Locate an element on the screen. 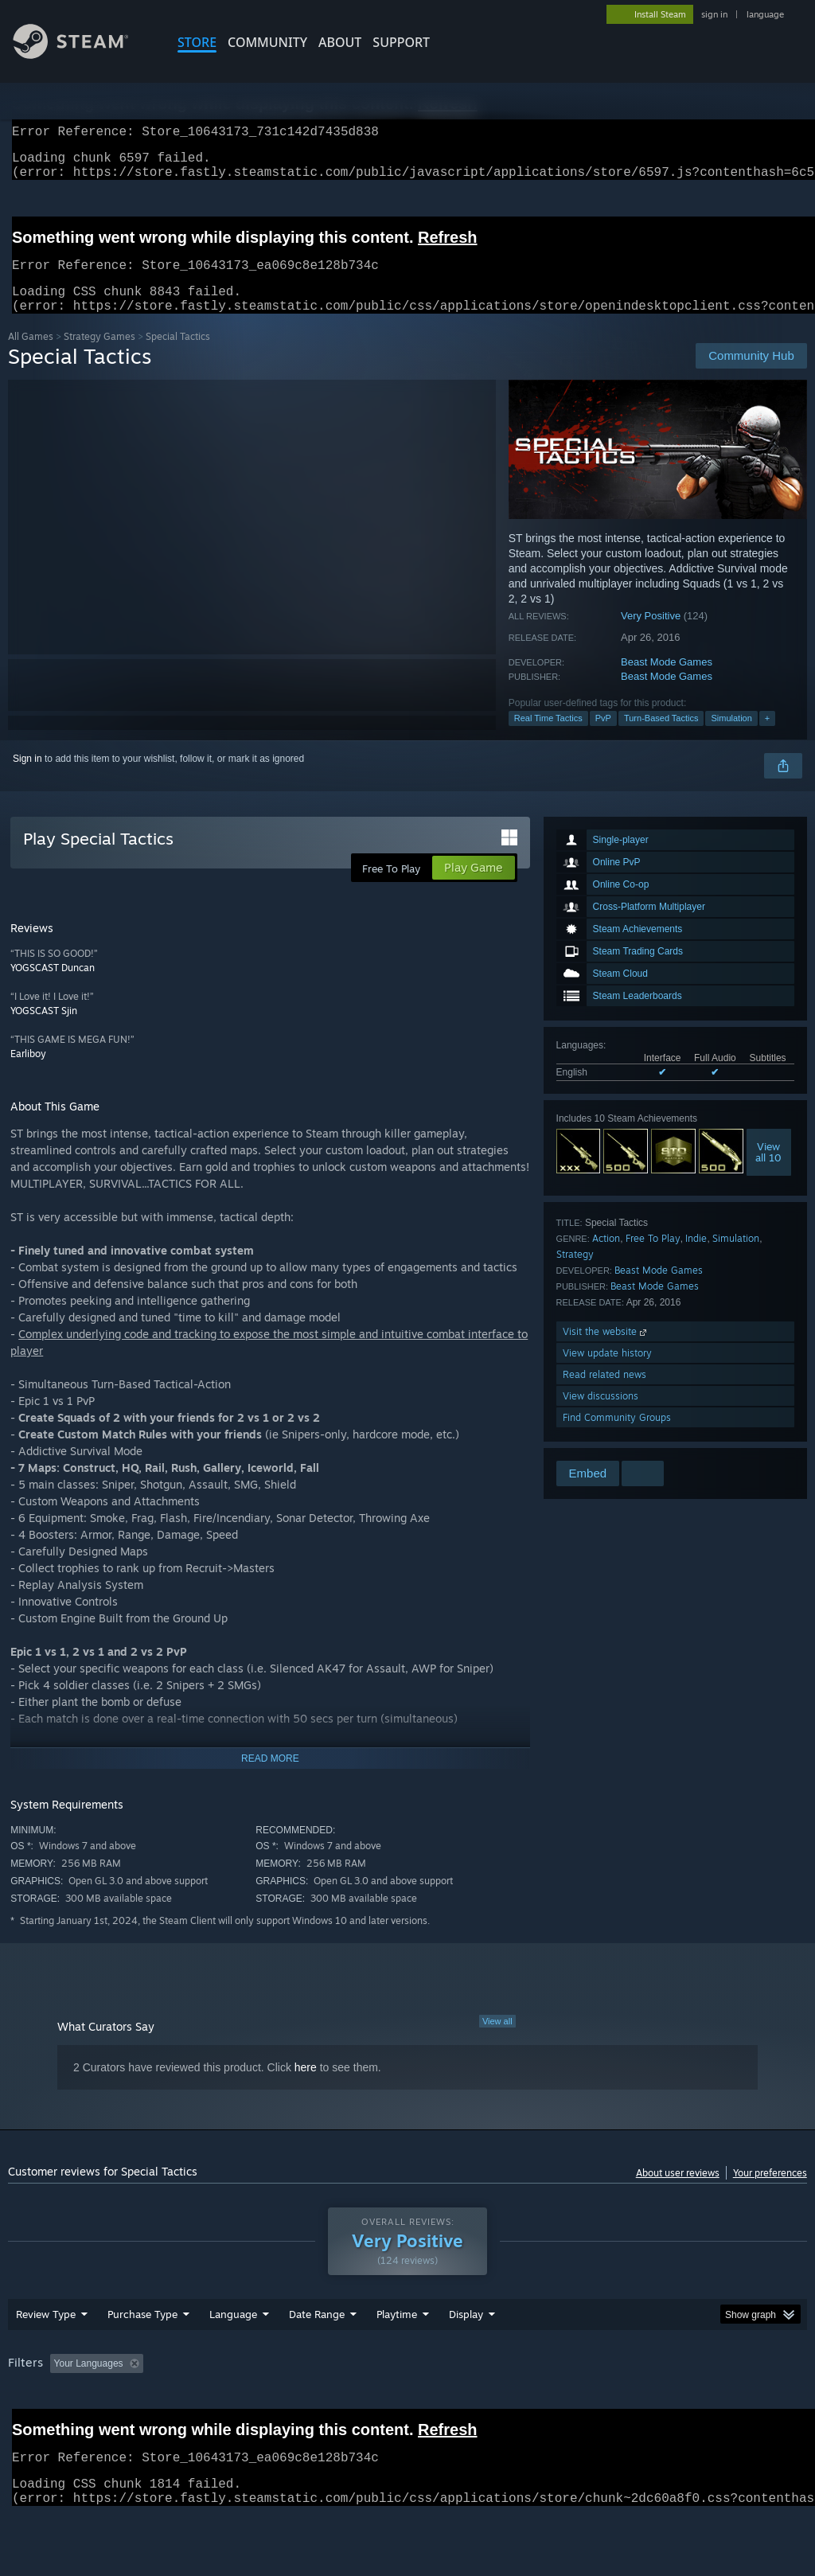  Date Range is located at coordinates (317, 2355).